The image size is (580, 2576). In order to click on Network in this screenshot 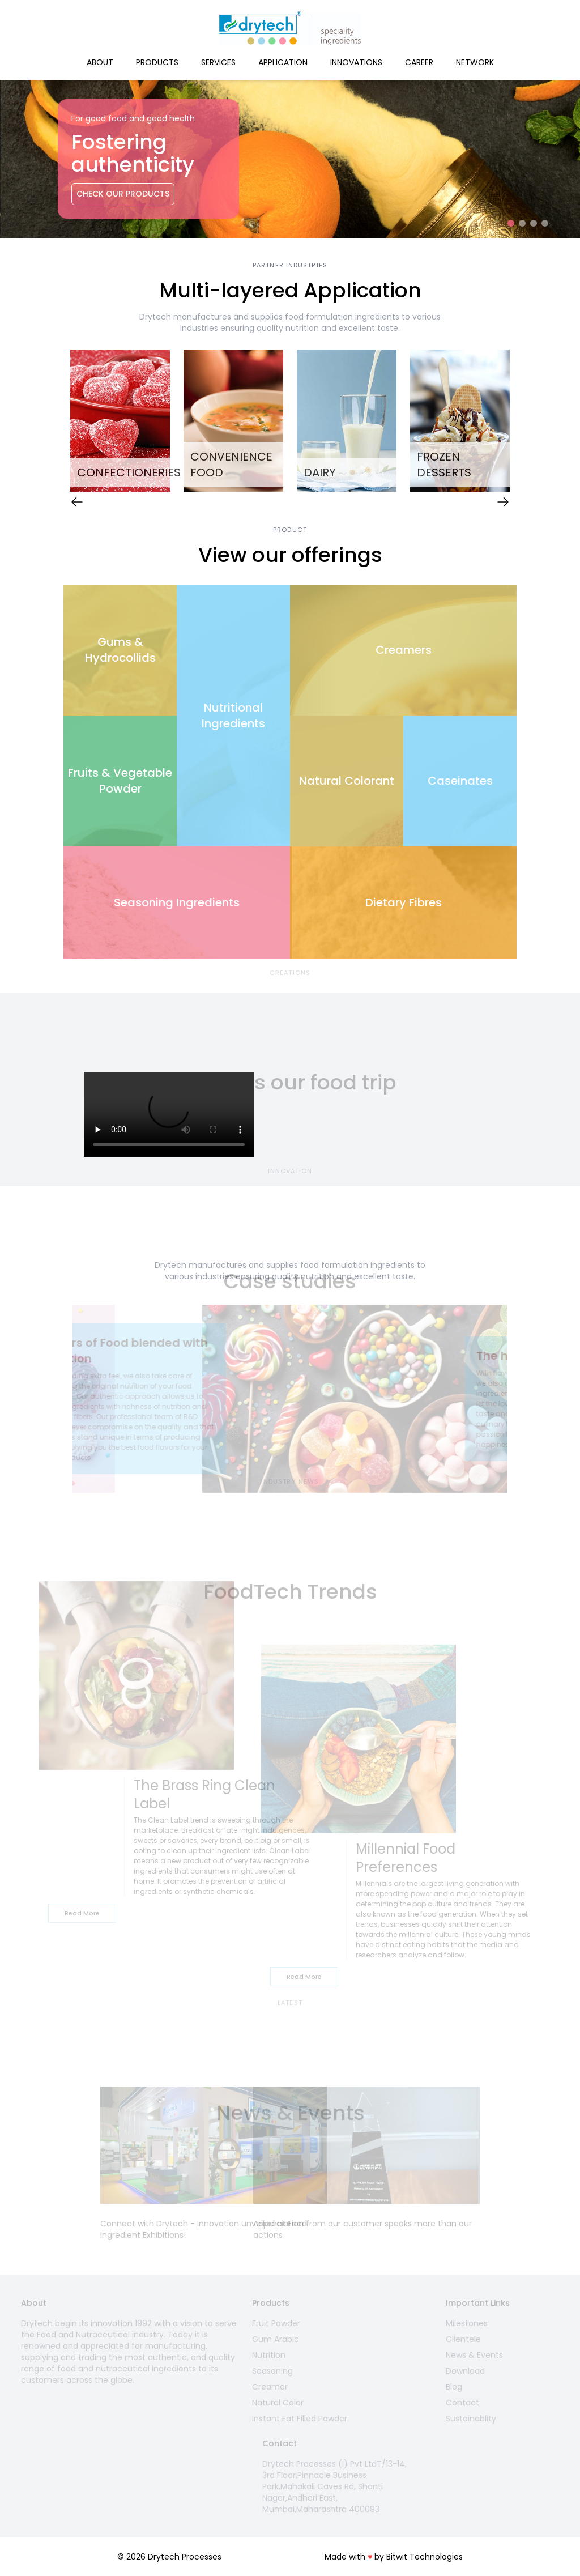, I will do `click(475, 62)`.